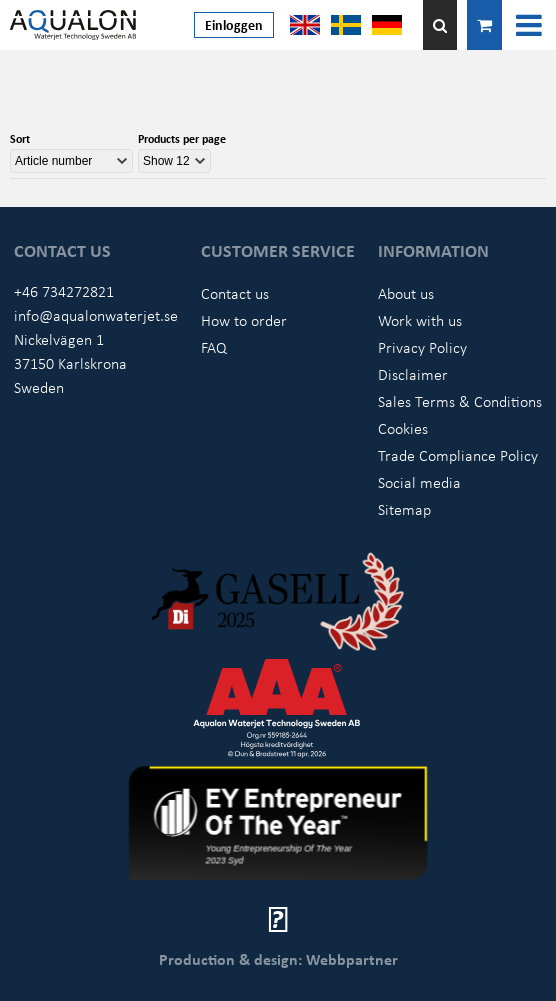 This screenshot has height=1001, width=556. What do you see at coordinates (404, 509) in the screenshot?
I see `Sitemap` at bounding box center [404, 509].